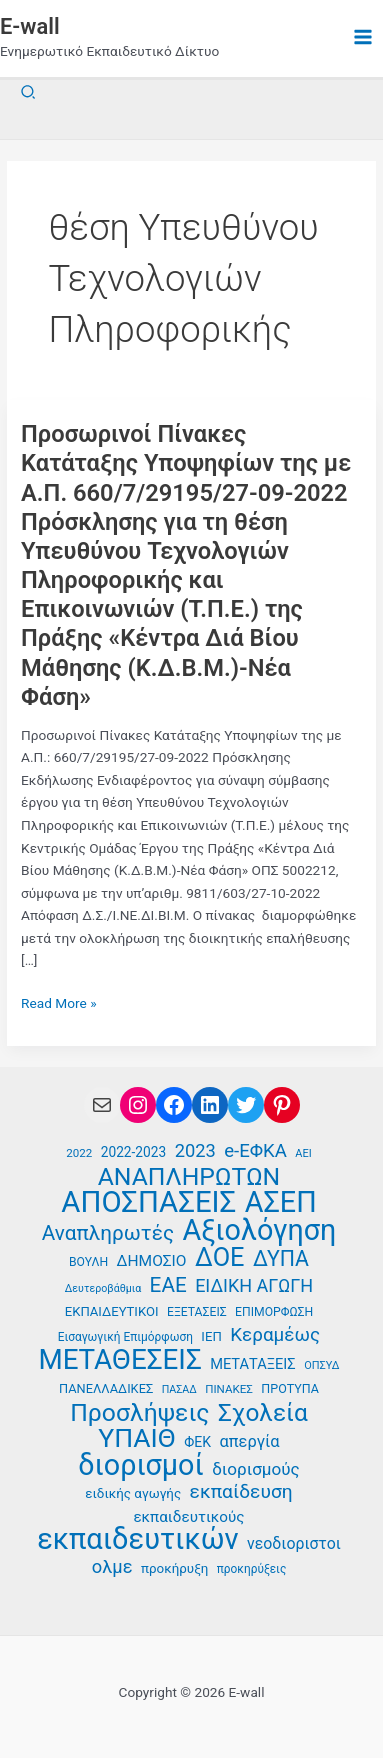  What do you see at coordinates (263, 1413) in the screenshot?
I see `Σχολεία [Σχολεία (94 στοιχεία)]` at bounding box center [263, 1413].